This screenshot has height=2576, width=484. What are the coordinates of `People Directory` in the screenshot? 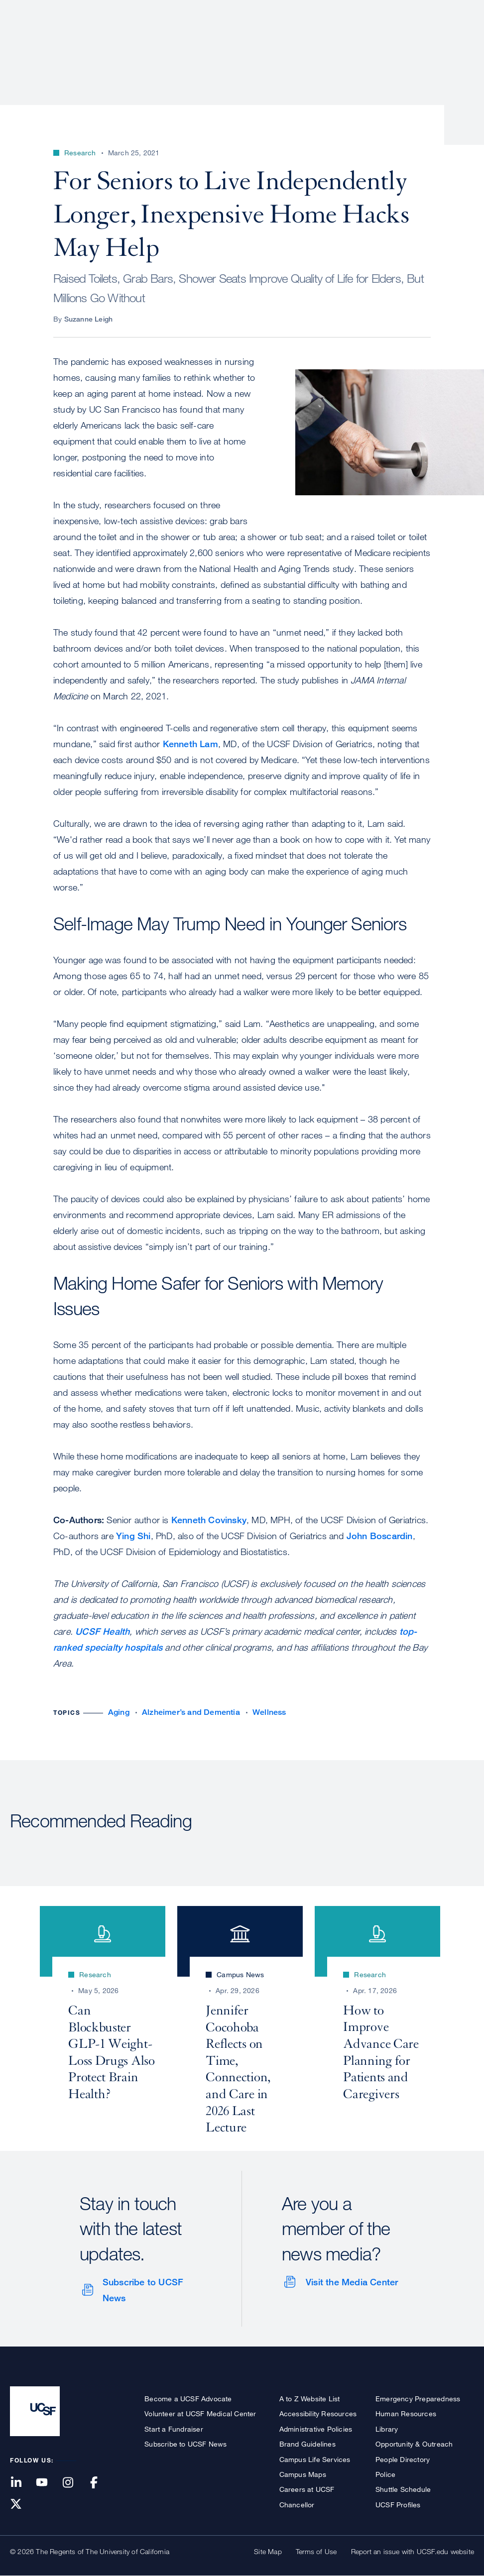 It's located at (402, 2459).